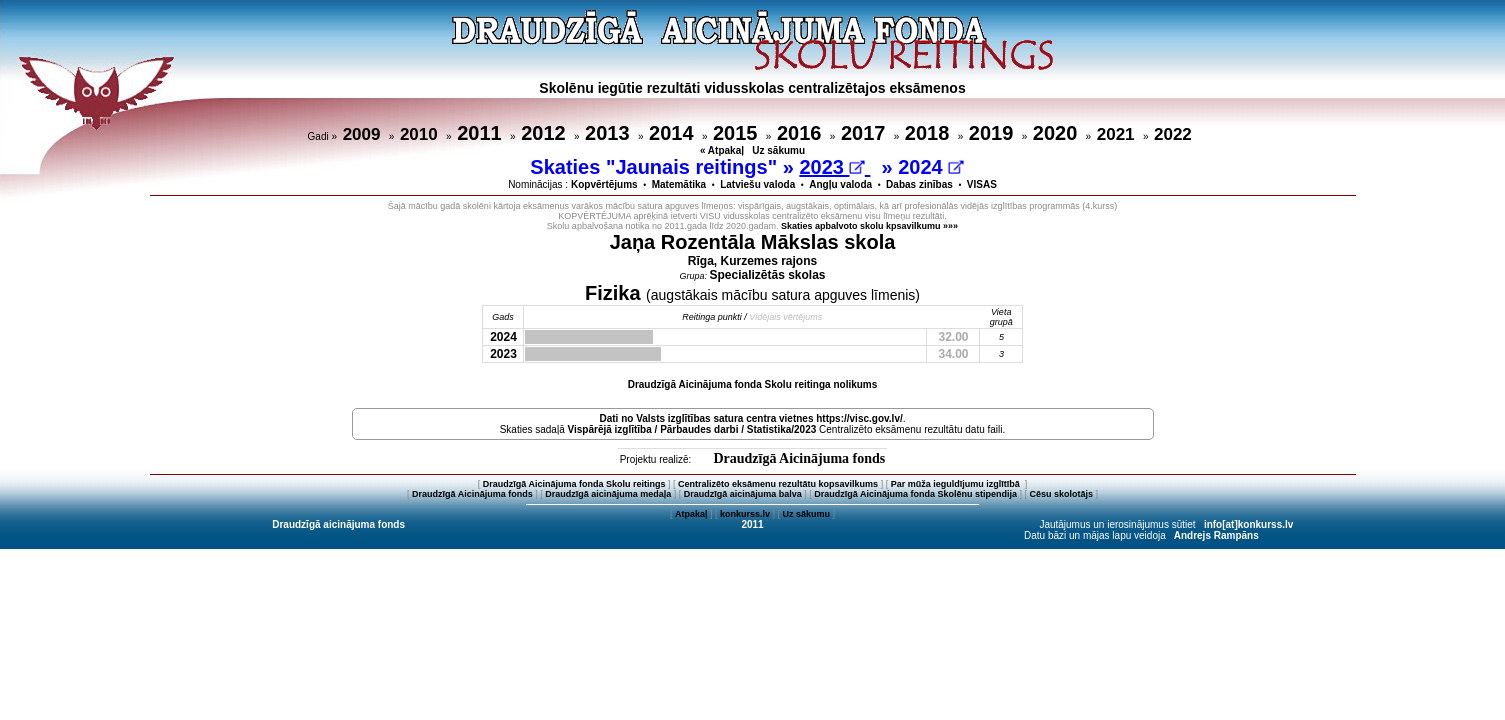 Image resolution: width=1505 pixels, height=720 pixels. I want to click on Draudzīgā aicinājuma balva, so click(743, 494).